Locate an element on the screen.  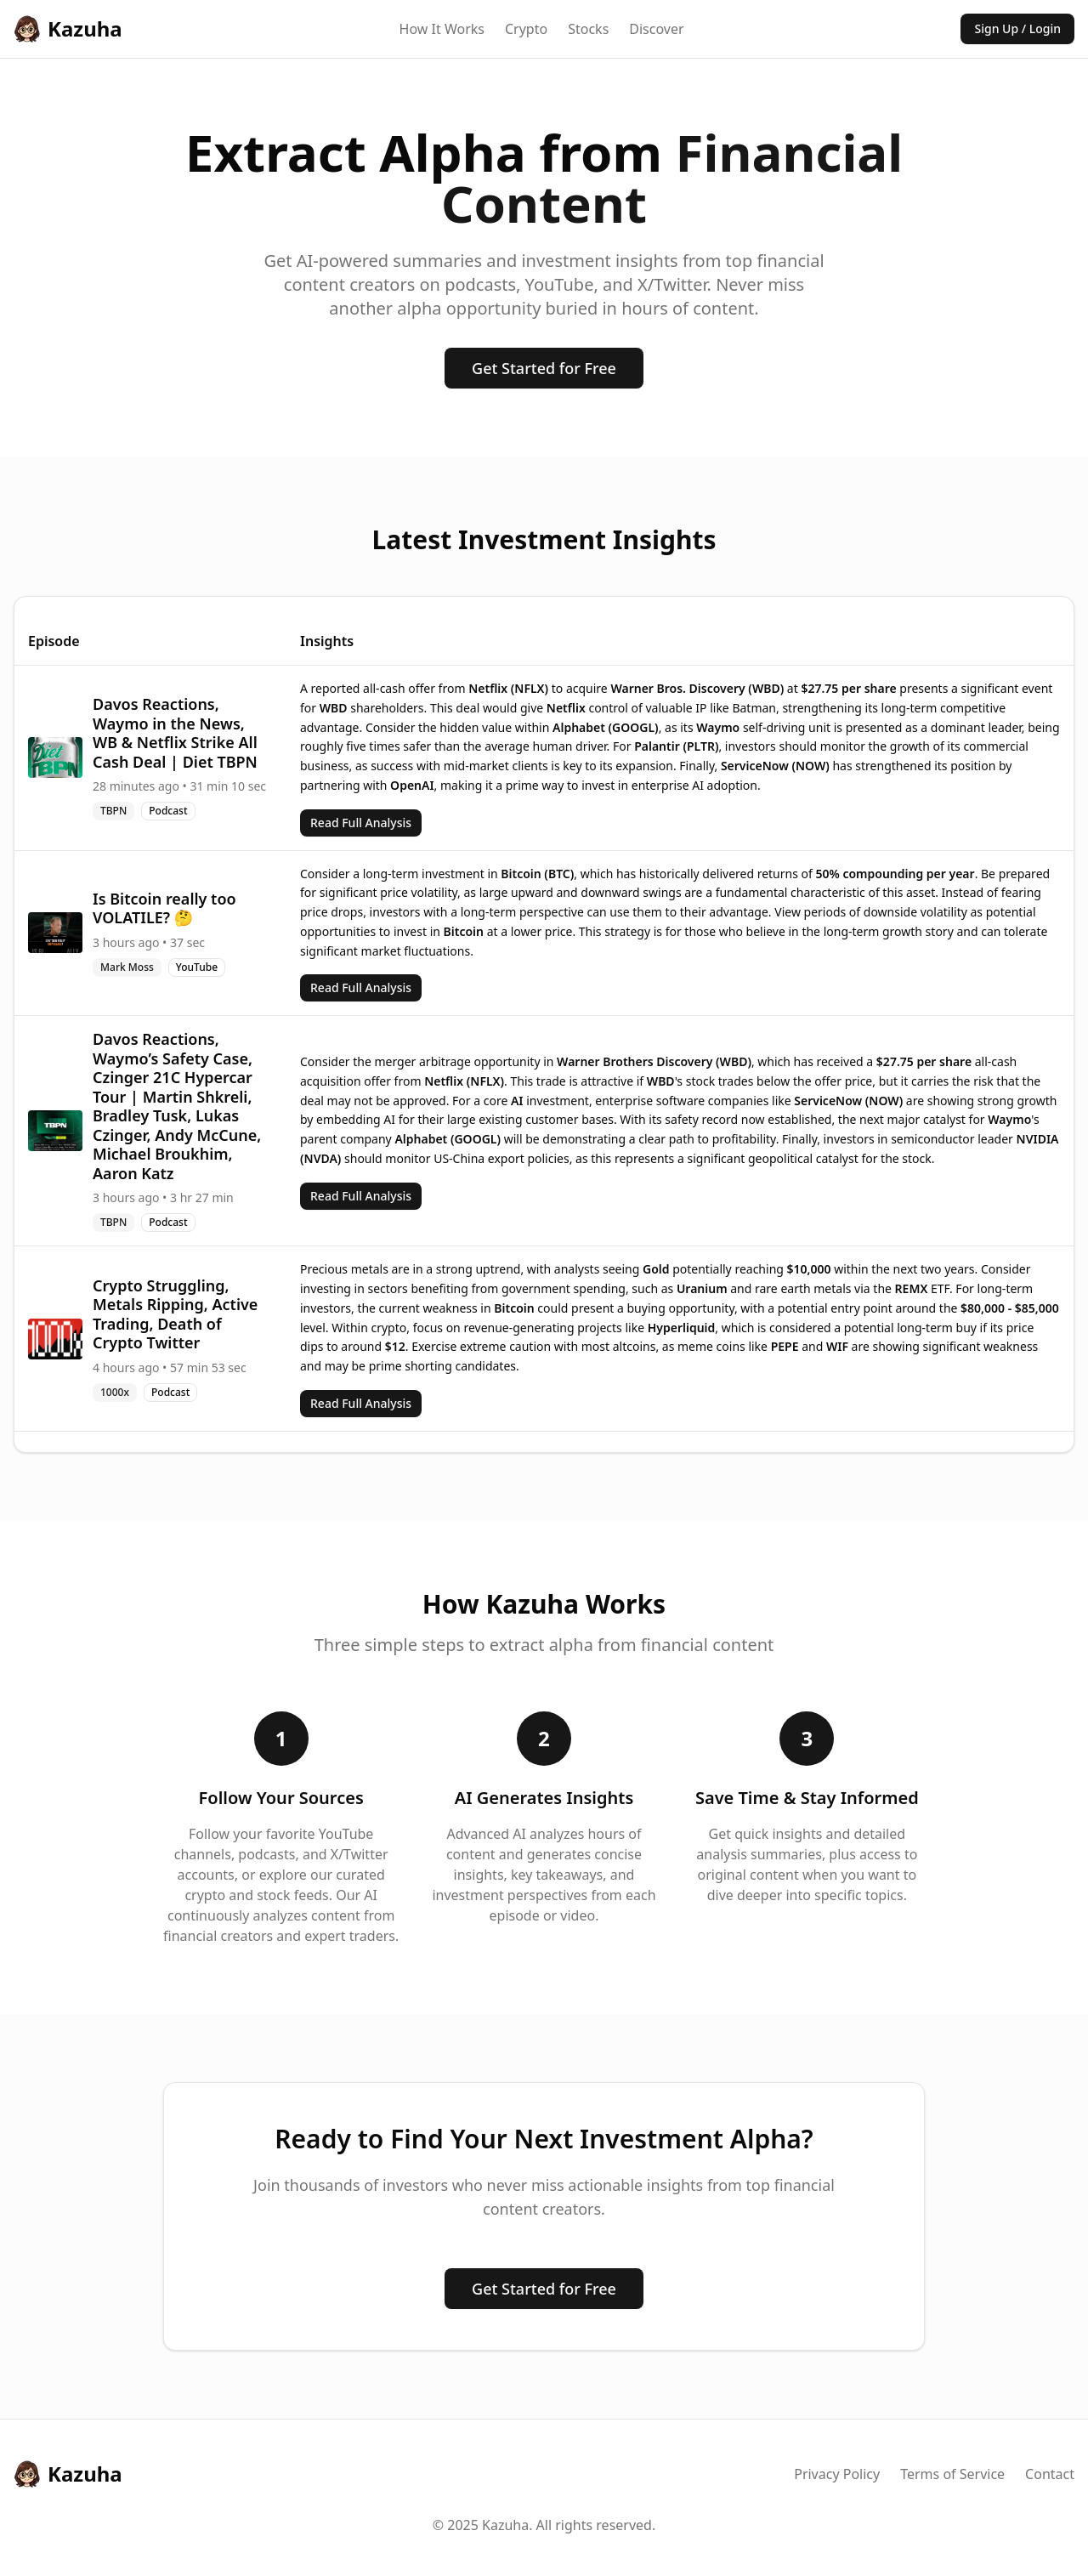
Get Started for Free is located at coordinates (544, 368).